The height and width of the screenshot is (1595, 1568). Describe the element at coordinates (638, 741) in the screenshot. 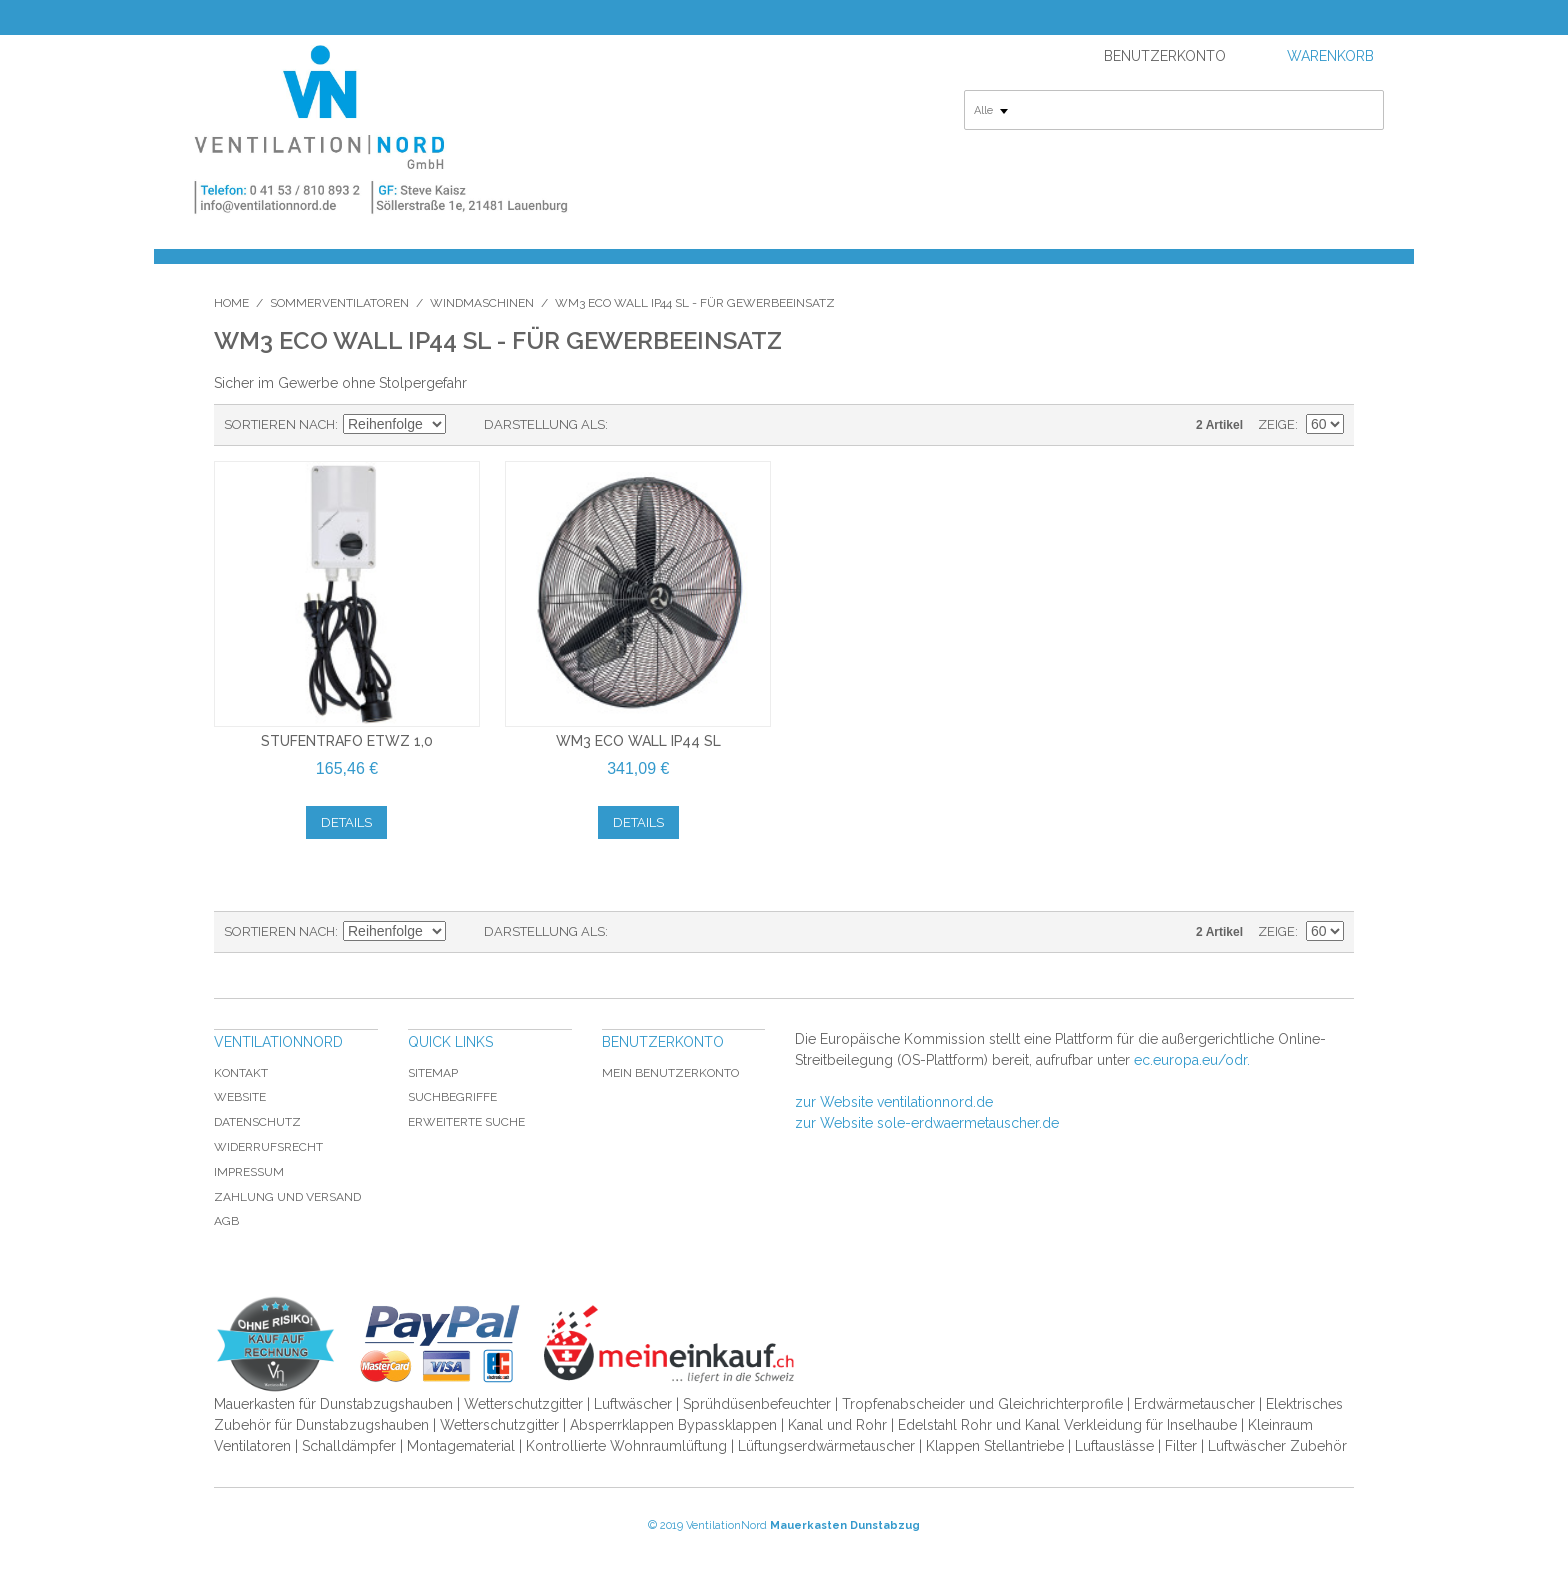

I see `WM3 Eco Wall IP44 SL` at that location.